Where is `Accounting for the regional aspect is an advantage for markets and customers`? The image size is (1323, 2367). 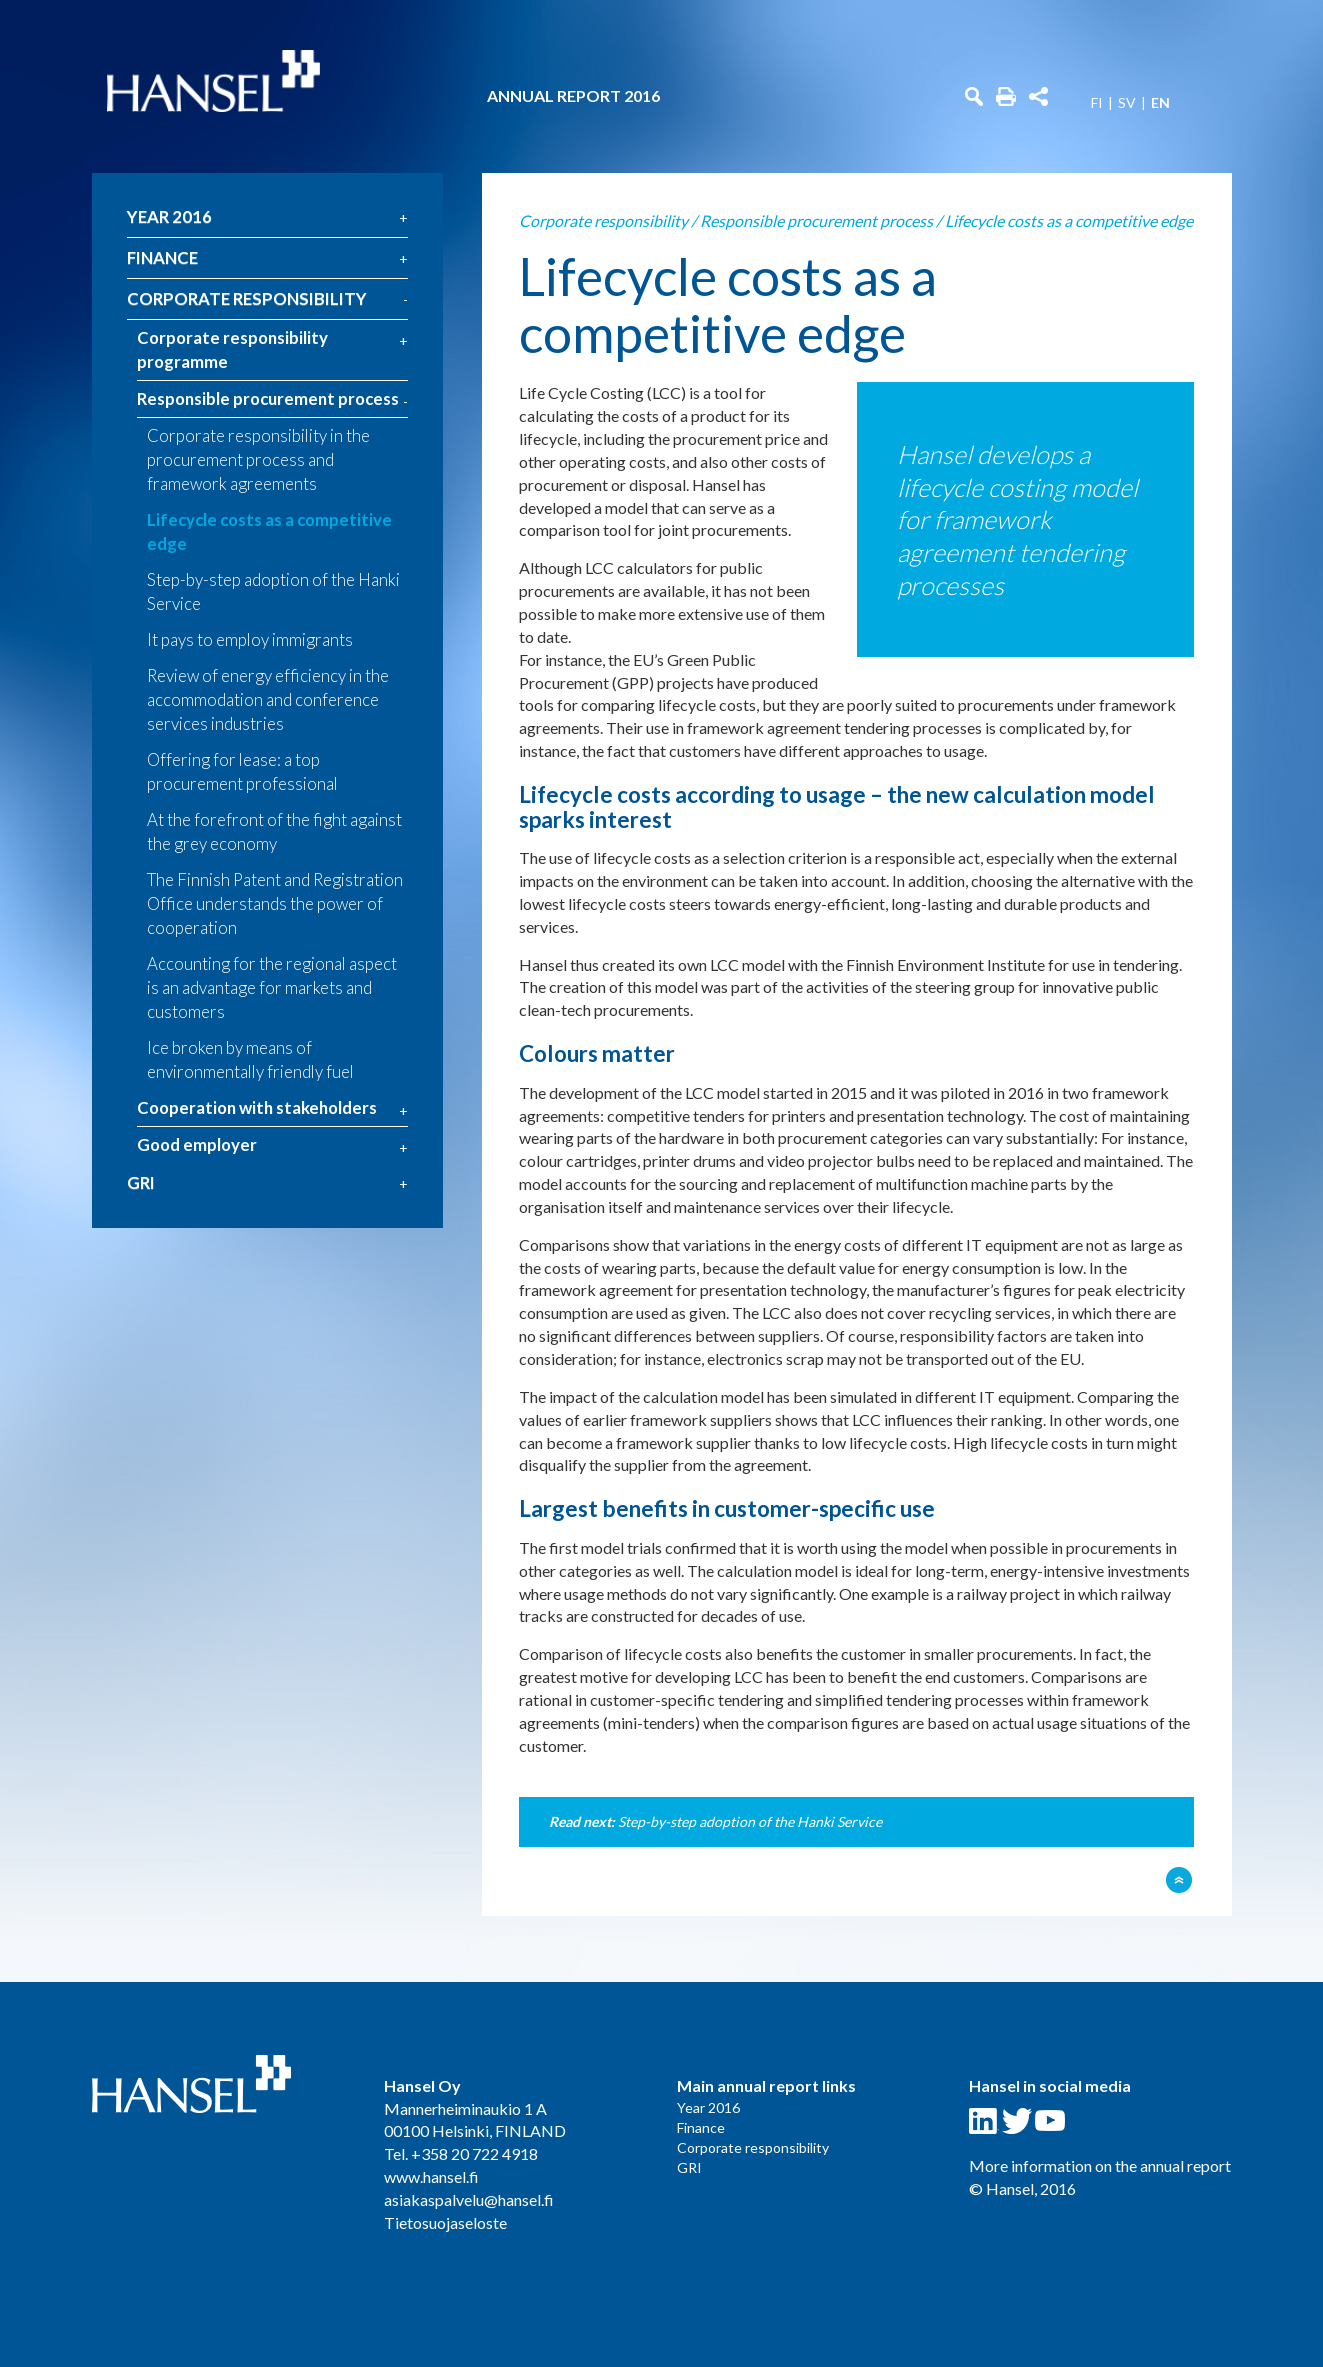
Accounting for the regional aspect is an advantage for markets and customers is located at coordinates (272, 987).